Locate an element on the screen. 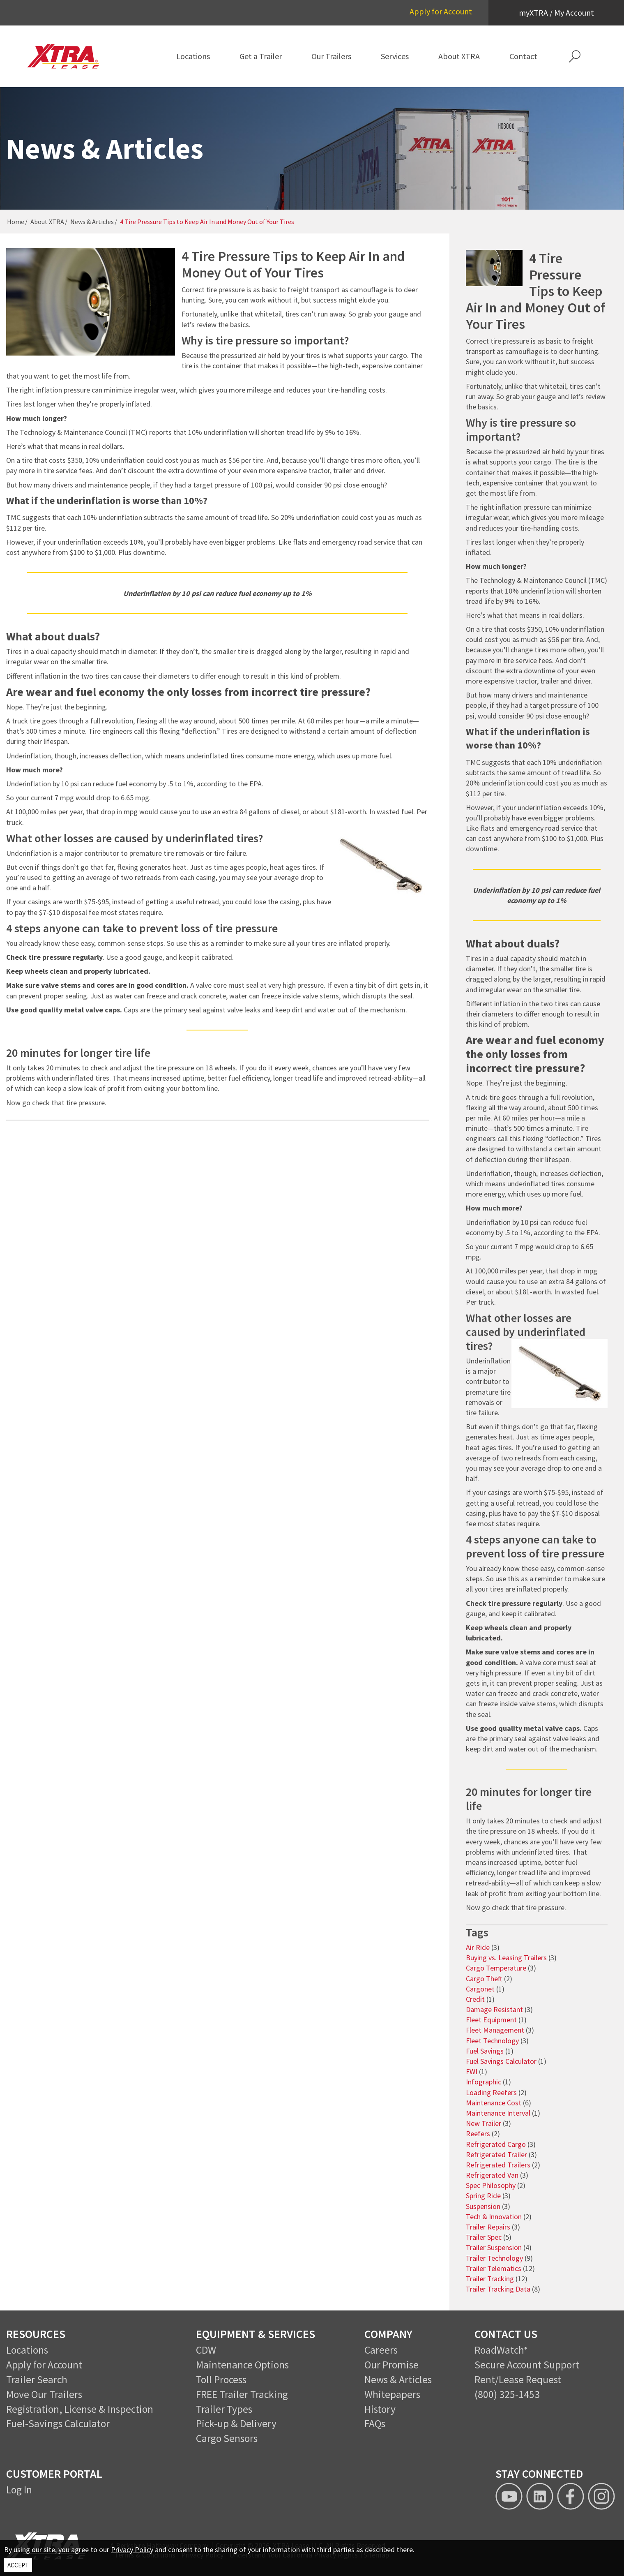 Image resolution: width=624 pixels, height=2576 pixels. Fuel Savings is located at coordinates (485, 2051).